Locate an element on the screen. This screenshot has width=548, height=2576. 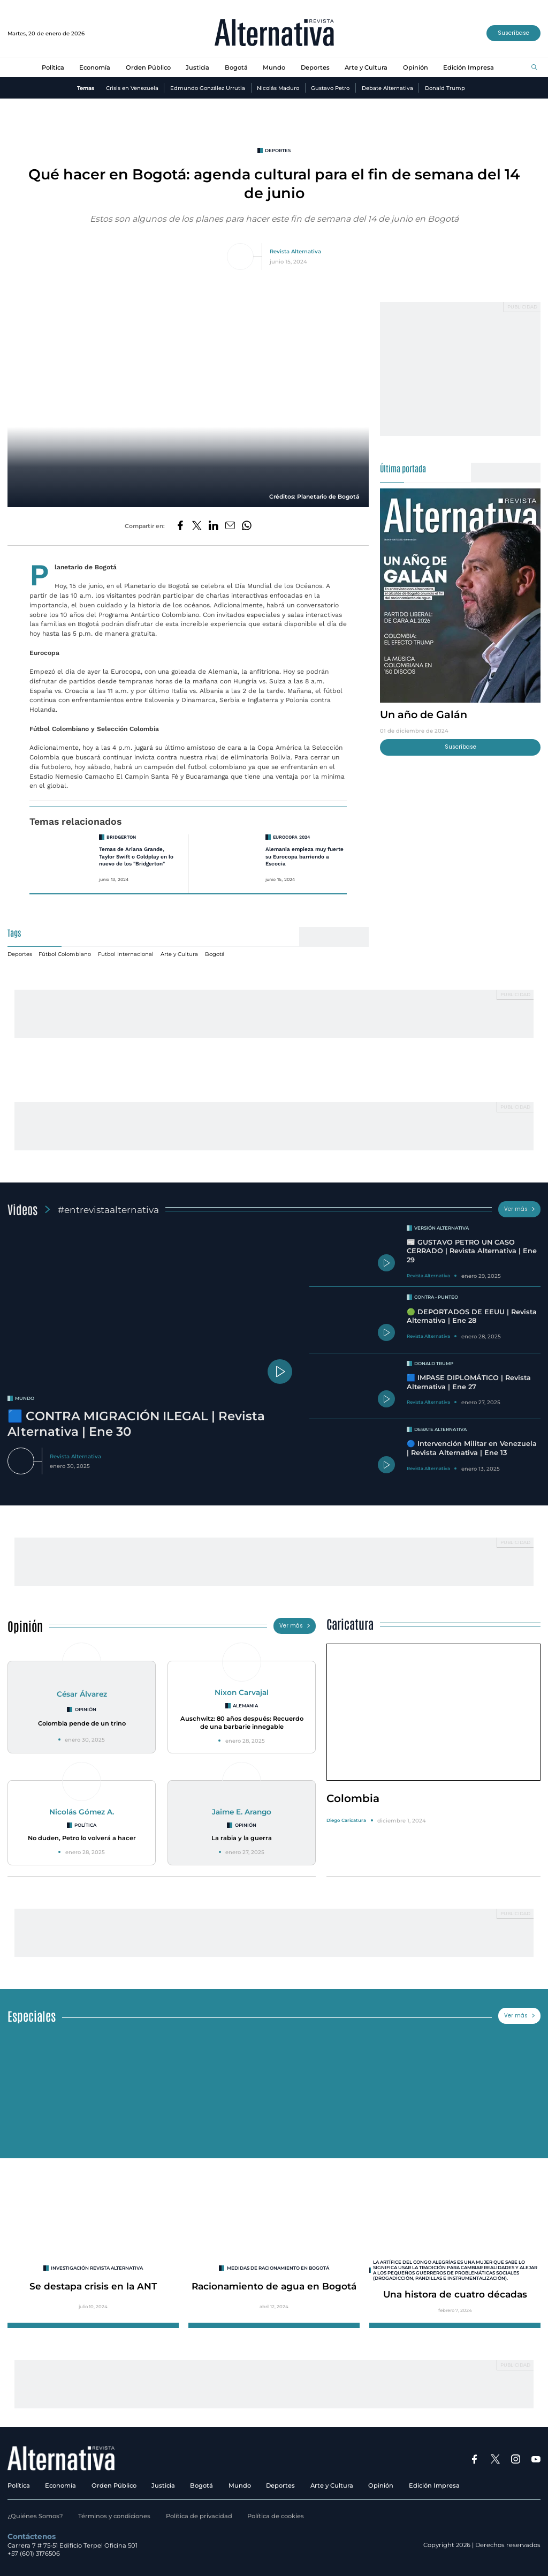
Suscríbase is located at coordinates (513, 33).